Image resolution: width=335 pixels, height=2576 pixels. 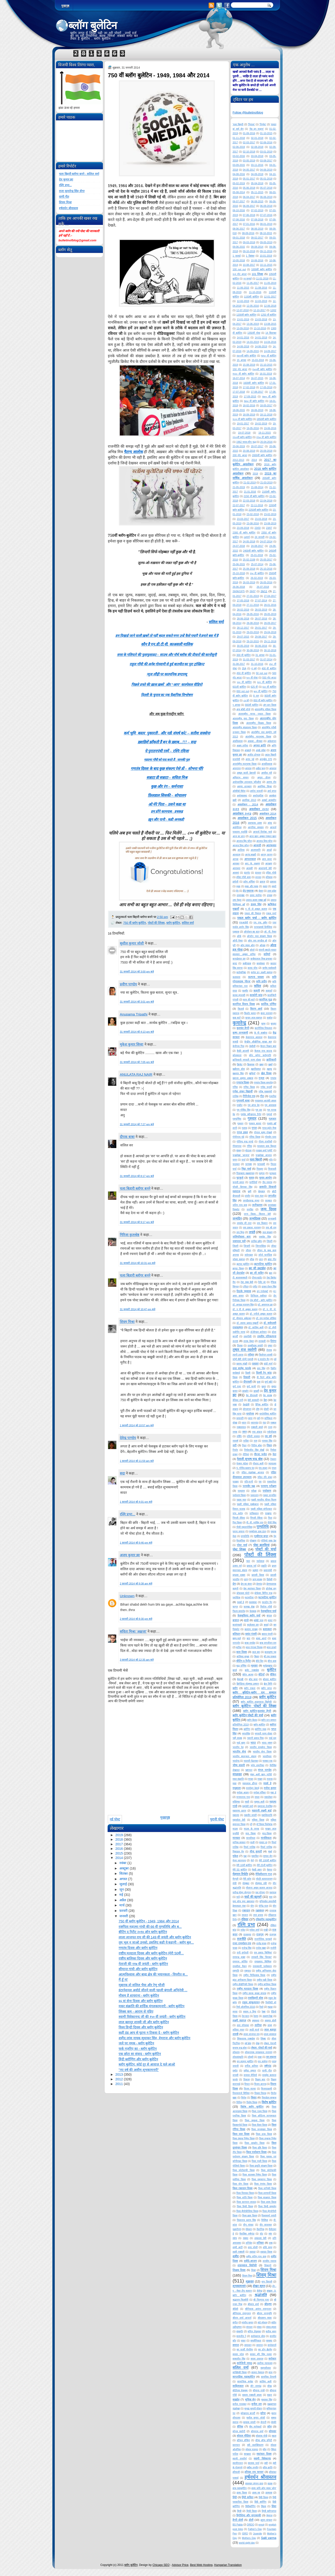 What do you see at coordinates (241, 1155) in the screenshot?
I see `चन्द्रशेखर 'आजाद'` at bounding box center [241, 1155].